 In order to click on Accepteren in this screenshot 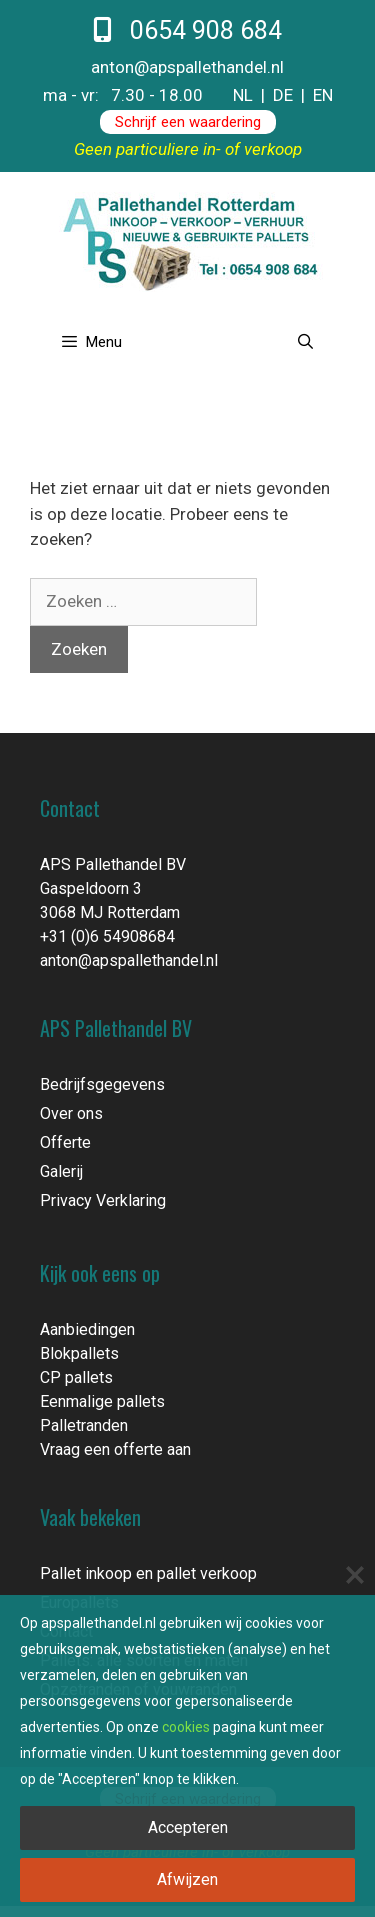, I will do `click(188, 1827)`.